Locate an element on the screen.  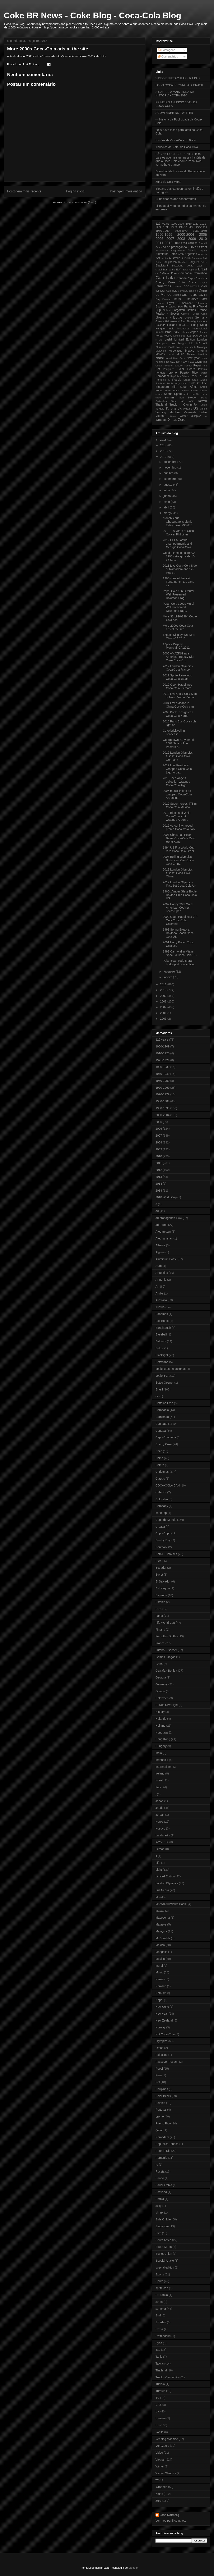
Good example os 19802-1990s straight side 10 oz Sp... is located at coordinates (179, 556).